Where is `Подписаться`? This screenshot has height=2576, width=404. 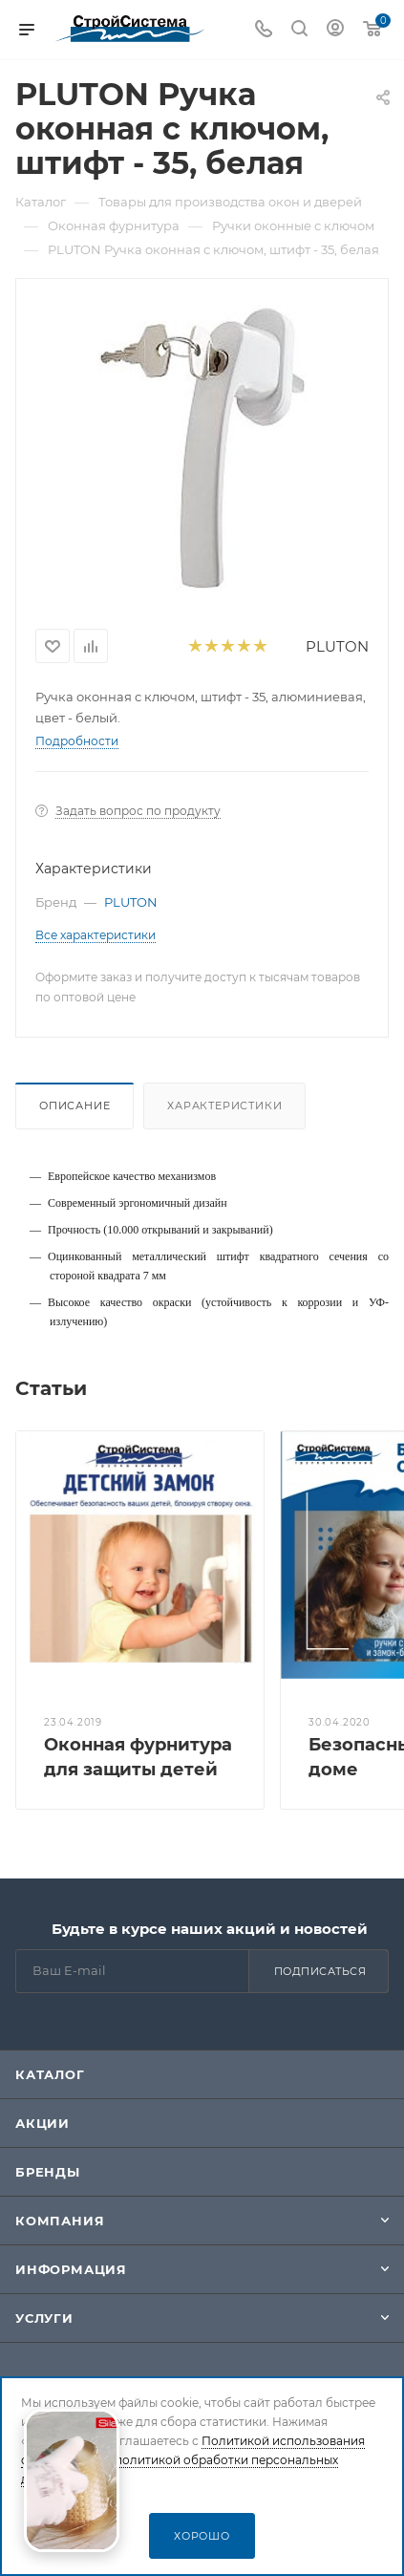 Подписаться is located at coordinates (320, 1971).